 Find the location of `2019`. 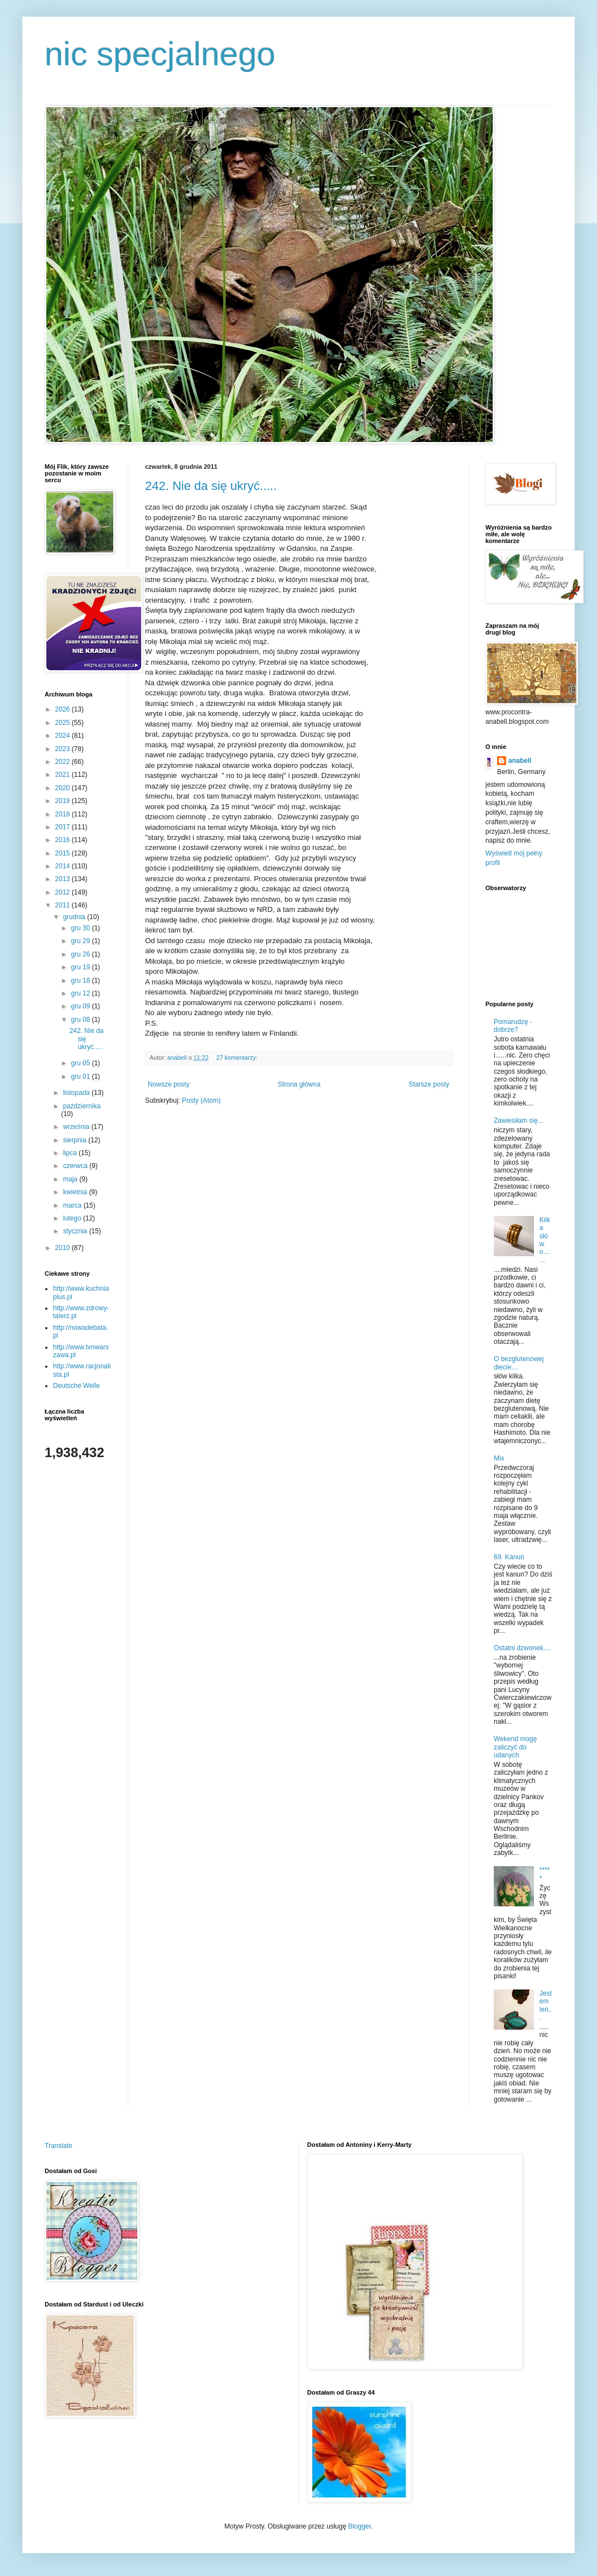

2019 is located at coordinates (63, 801).